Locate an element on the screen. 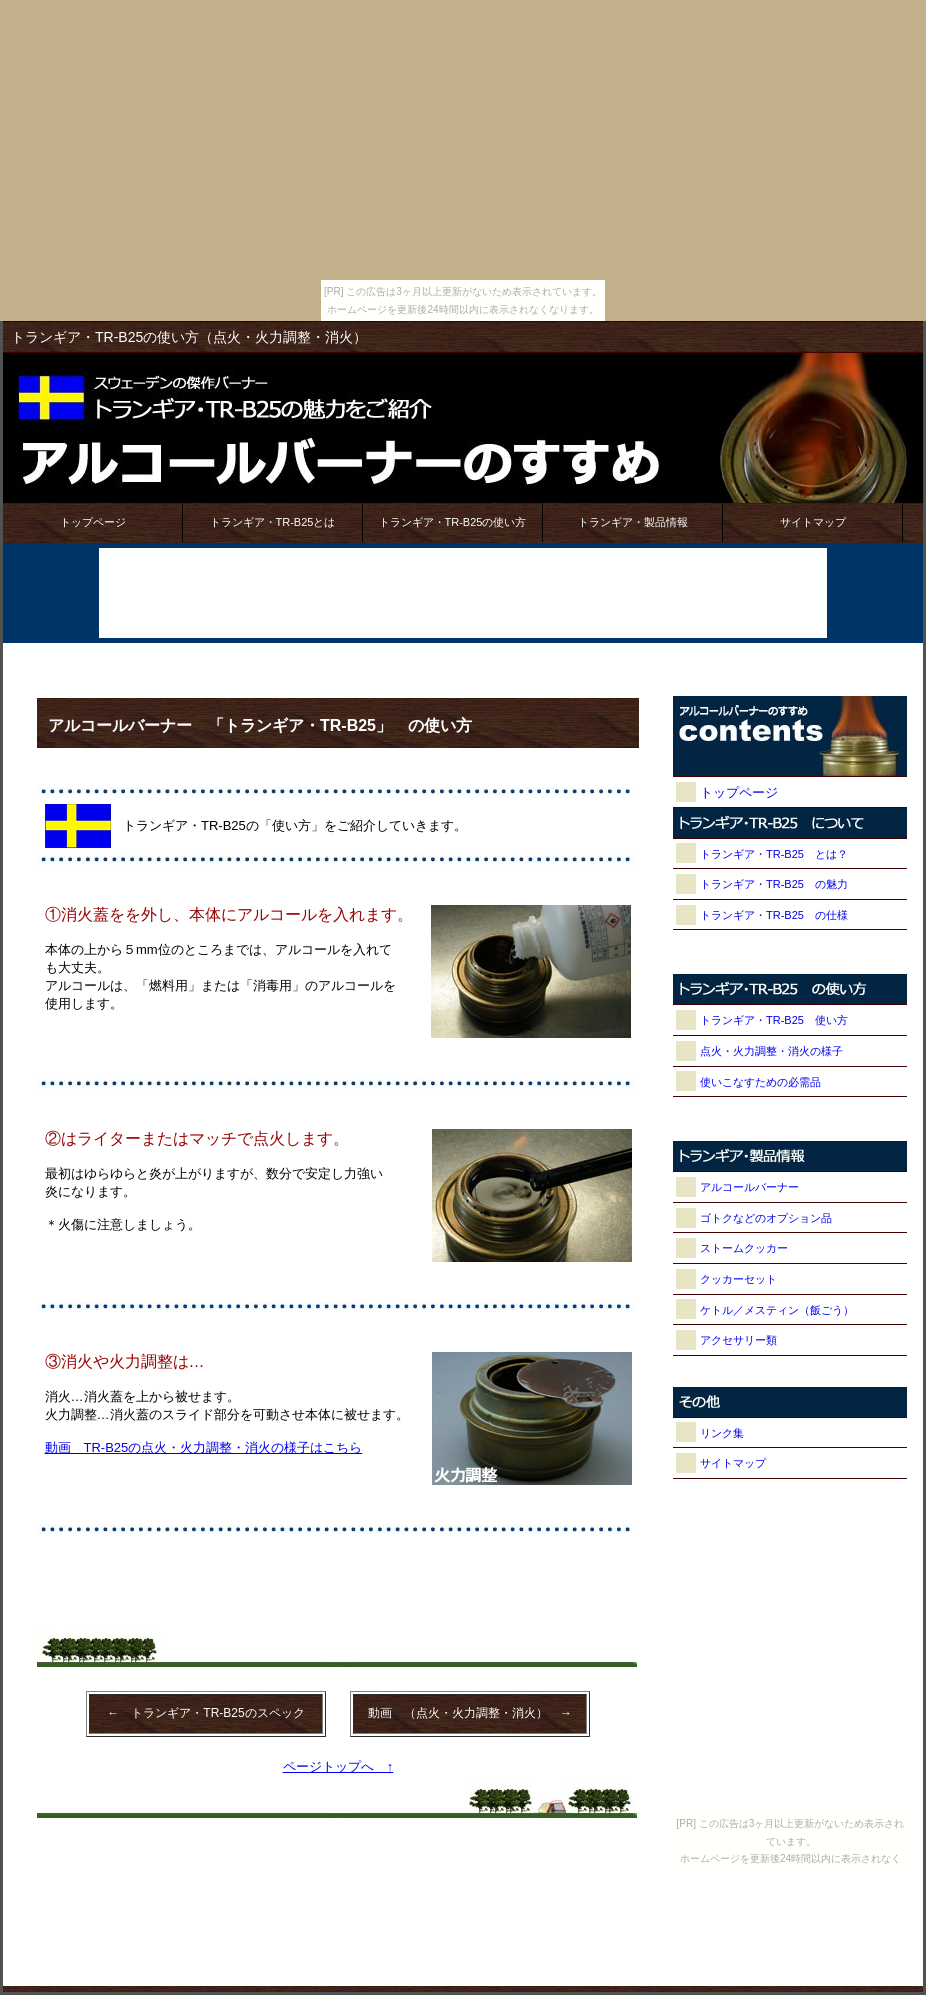 Image resolution: width=926 pixels, height=1995 pixels. 点火・火力調整・消火の様子 is located at coordinates (771, 1051).